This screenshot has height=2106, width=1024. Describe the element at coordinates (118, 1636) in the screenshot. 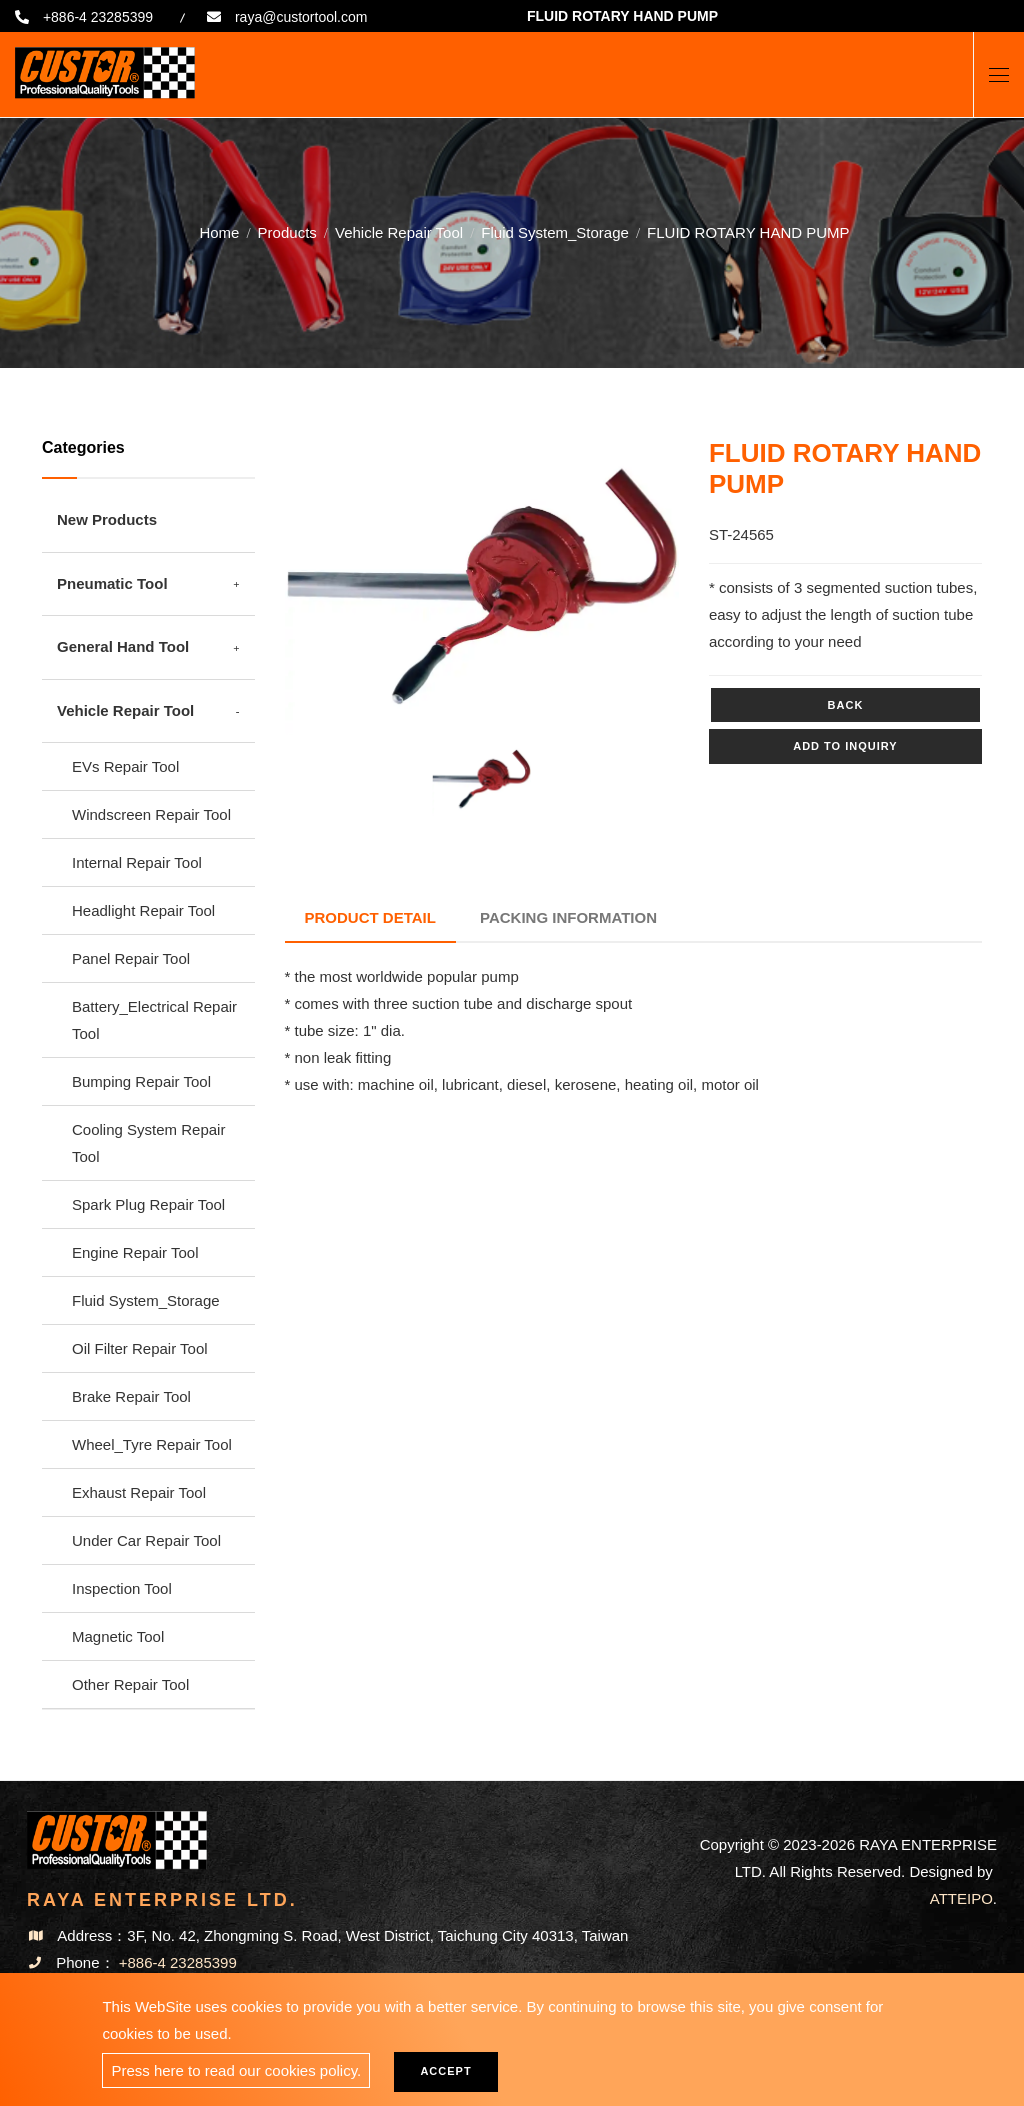

I see `Magnetic Tool` at that location.